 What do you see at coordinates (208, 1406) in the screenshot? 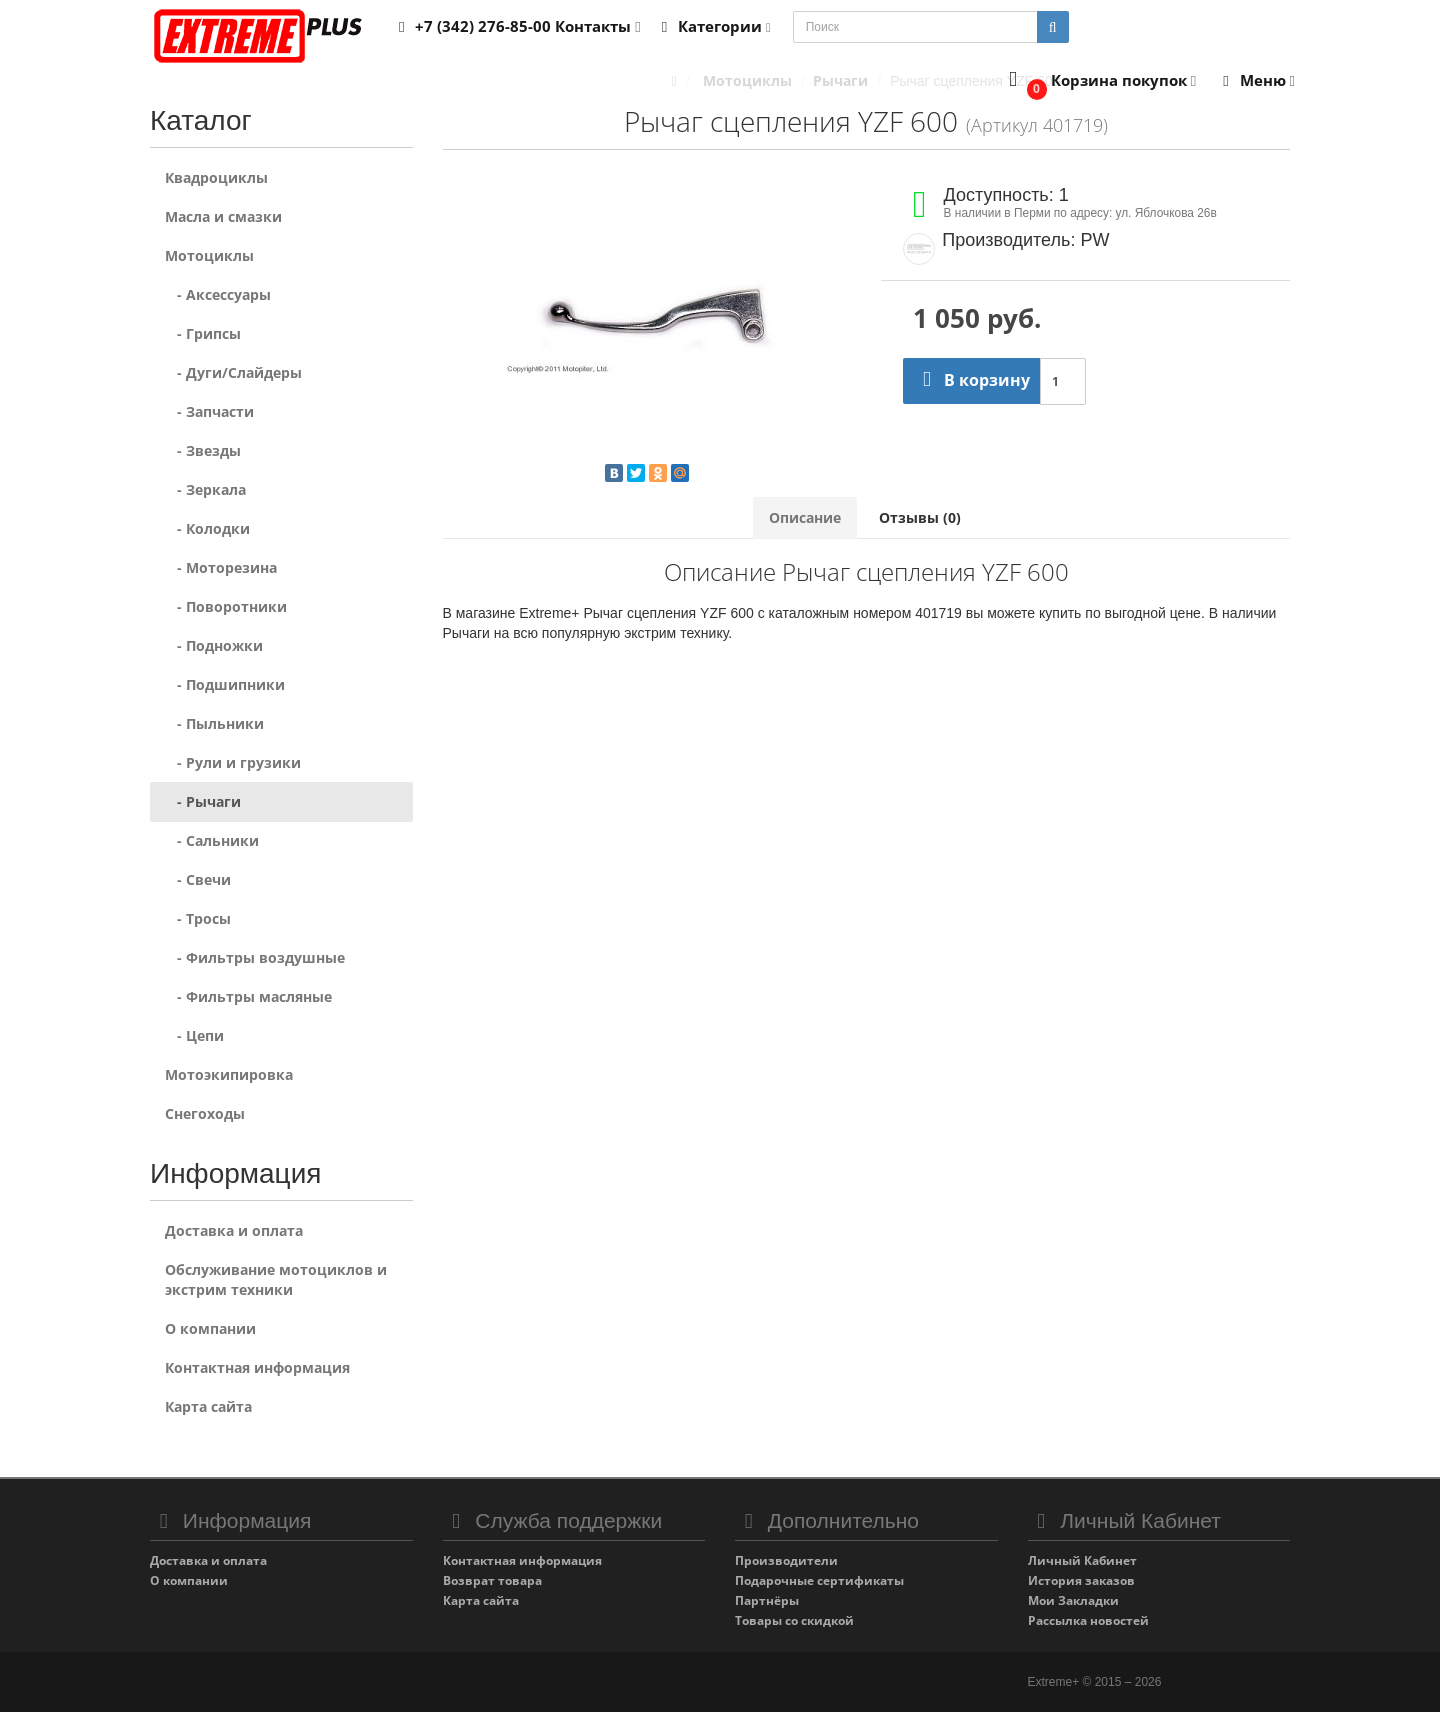
I see `Карта сайта` at bounding box center [208, 1406].